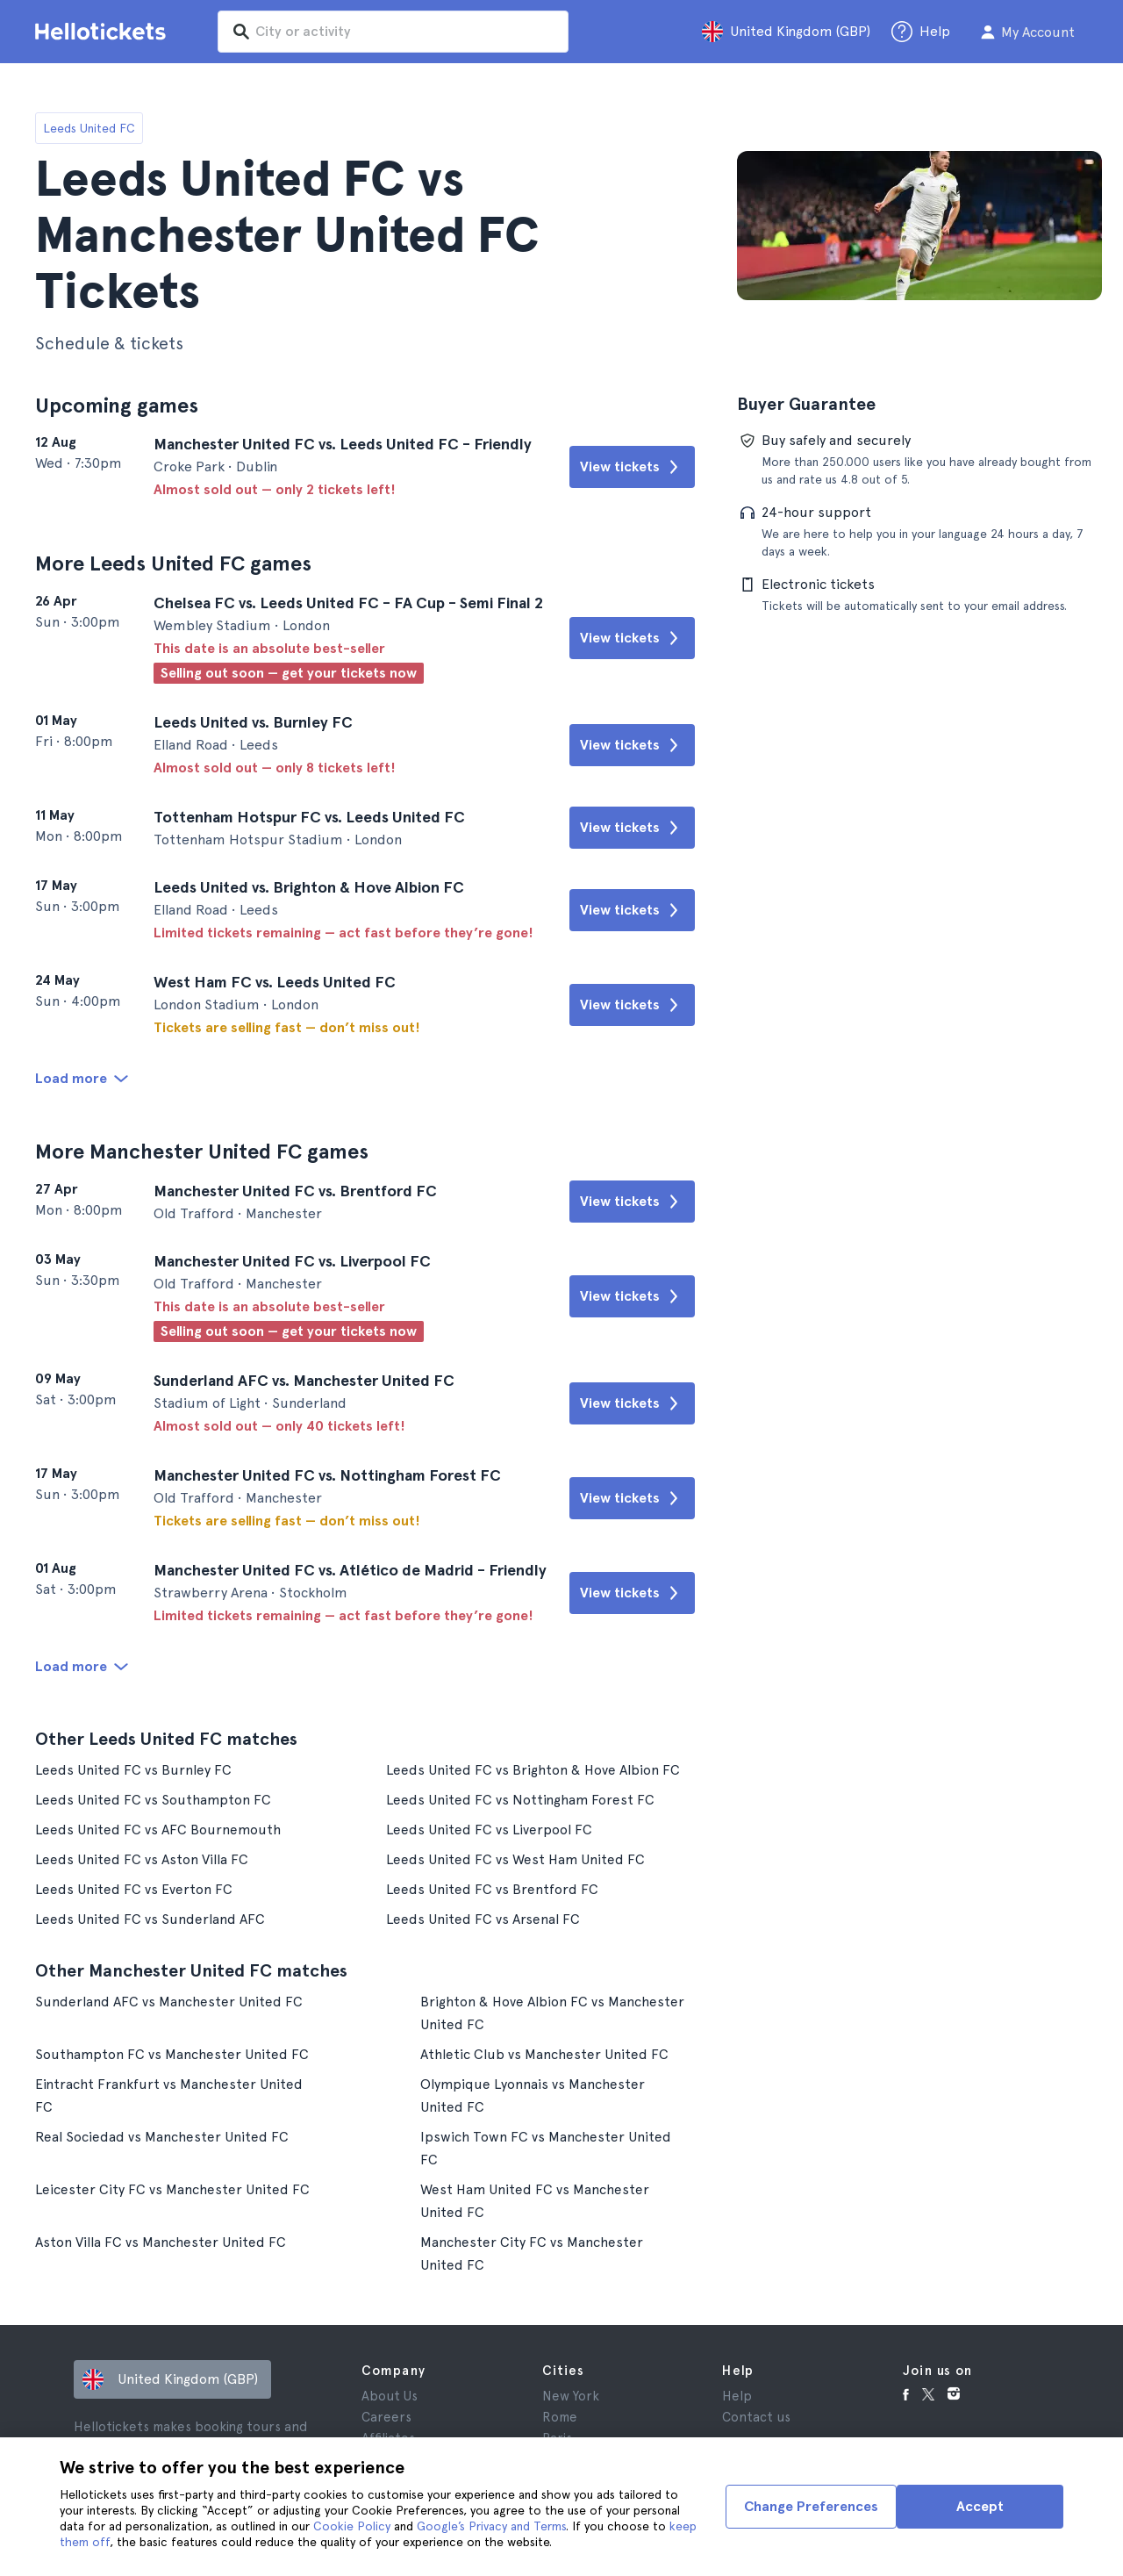 Image resolution: width=1123 pixels, height=2576 pixels. Describe the element at coordinates (172, 2049) in the screenshot. I see `Southampton FC vs Manchester United FC` at that location.